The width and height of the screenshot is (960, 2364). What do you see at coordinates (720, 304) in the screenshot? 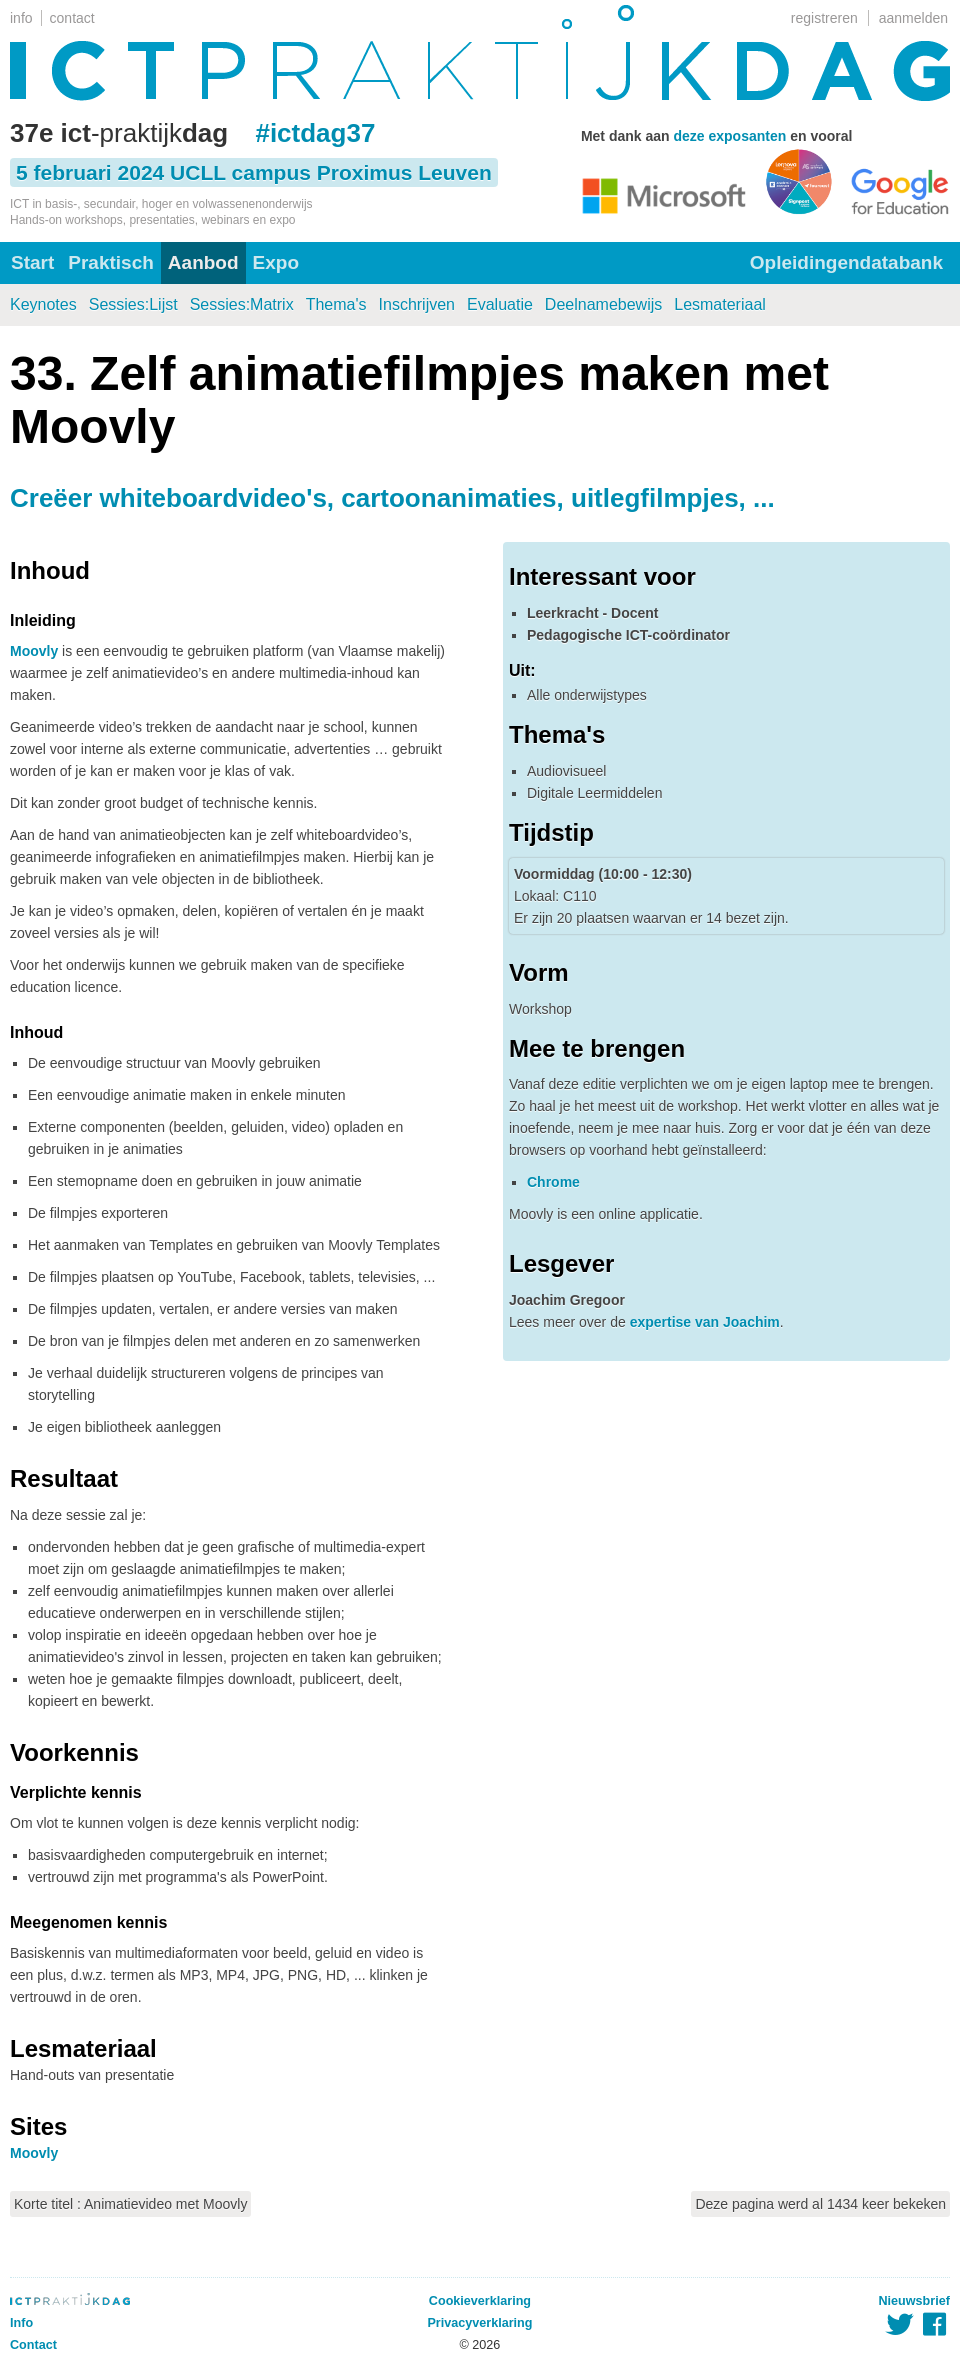
I see `Lesmateriaal` at bounding box center [720, 304].